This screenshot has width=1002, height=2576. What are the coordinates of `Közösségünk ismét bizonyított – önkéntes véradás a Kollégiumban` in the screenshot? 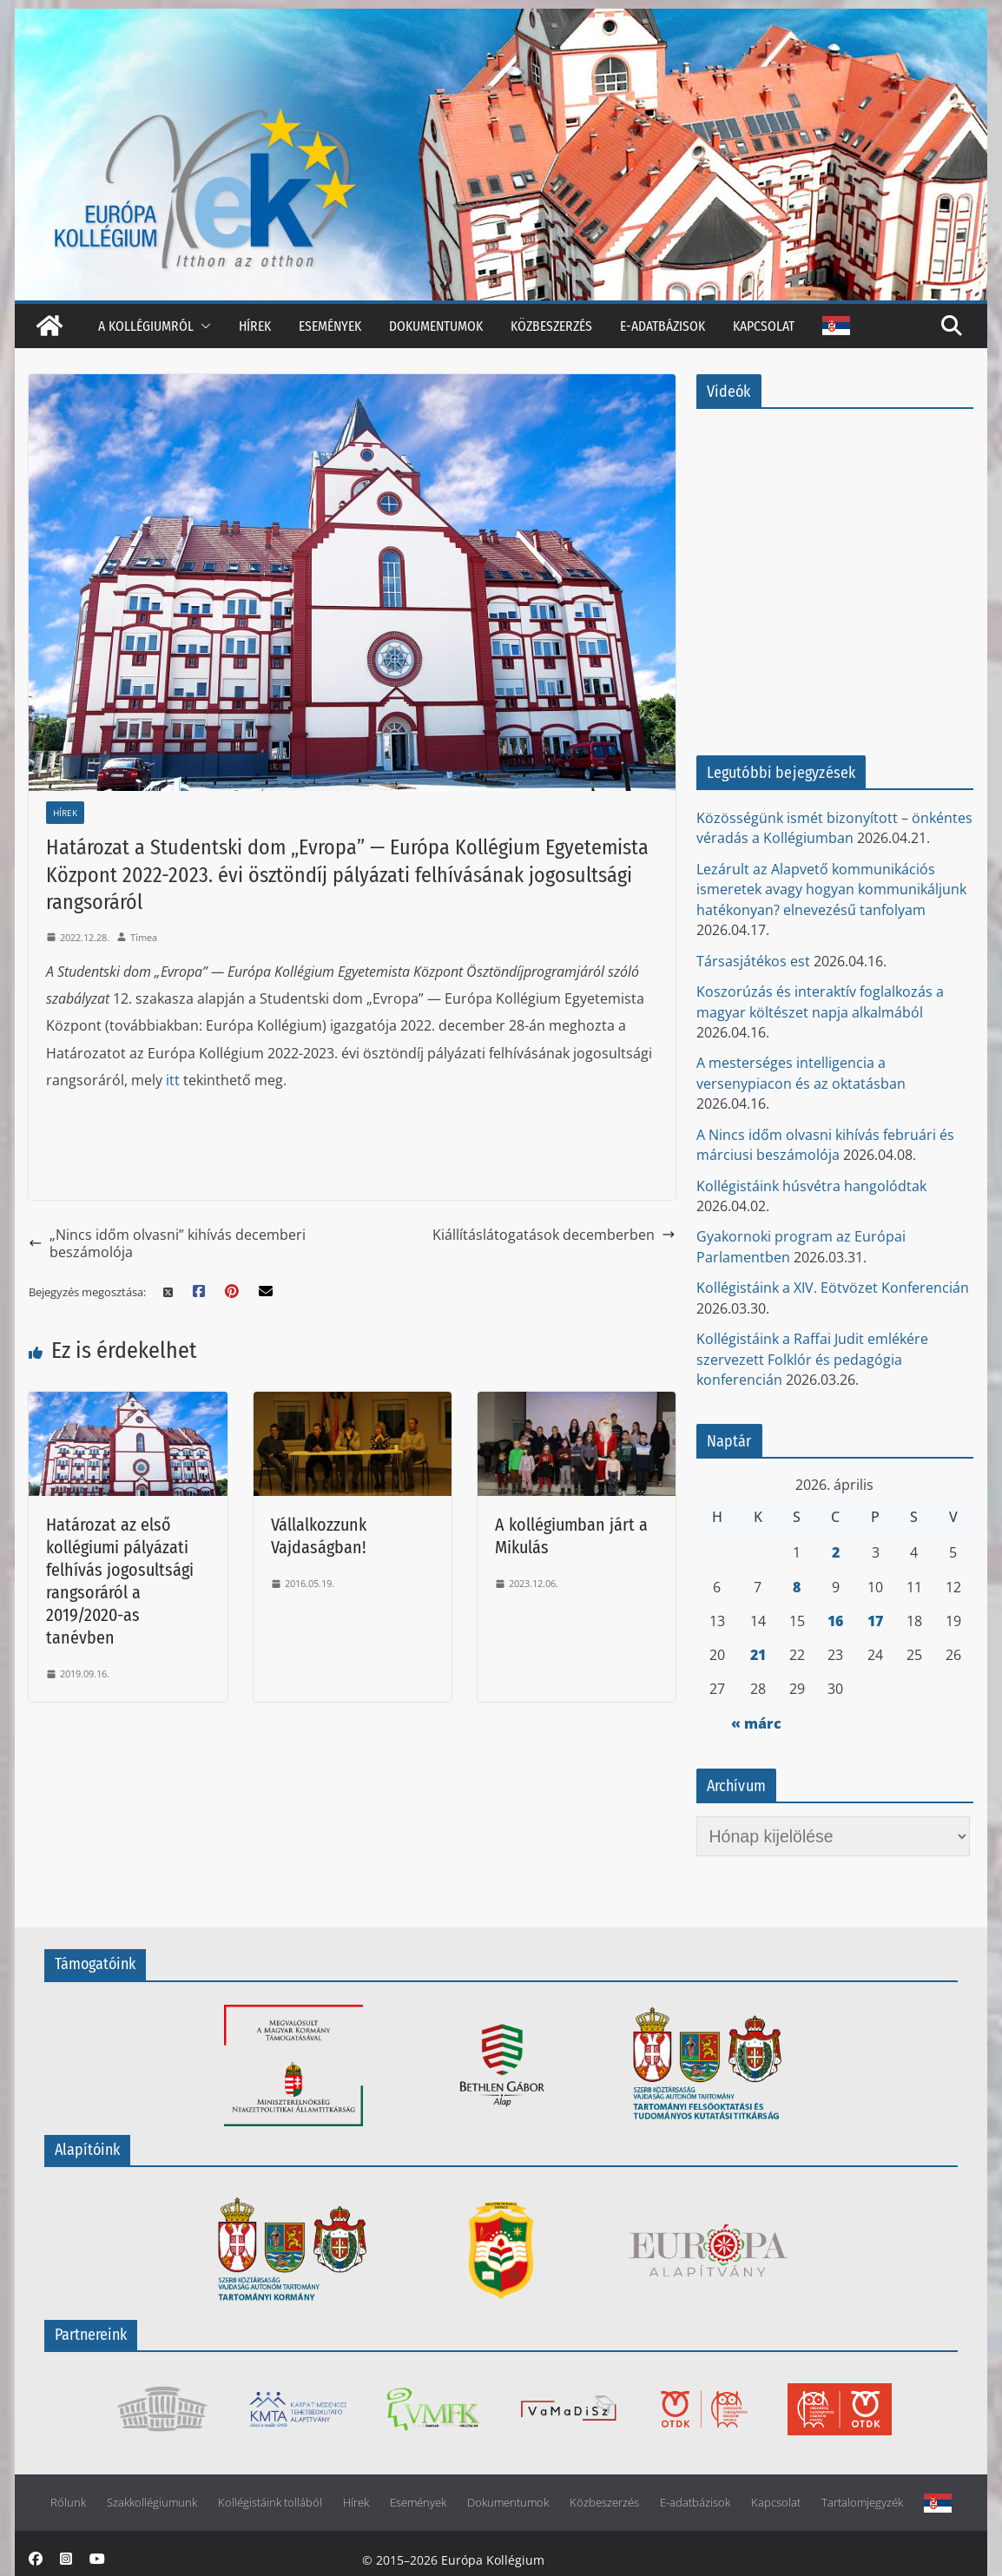 It's located at (834, 827).